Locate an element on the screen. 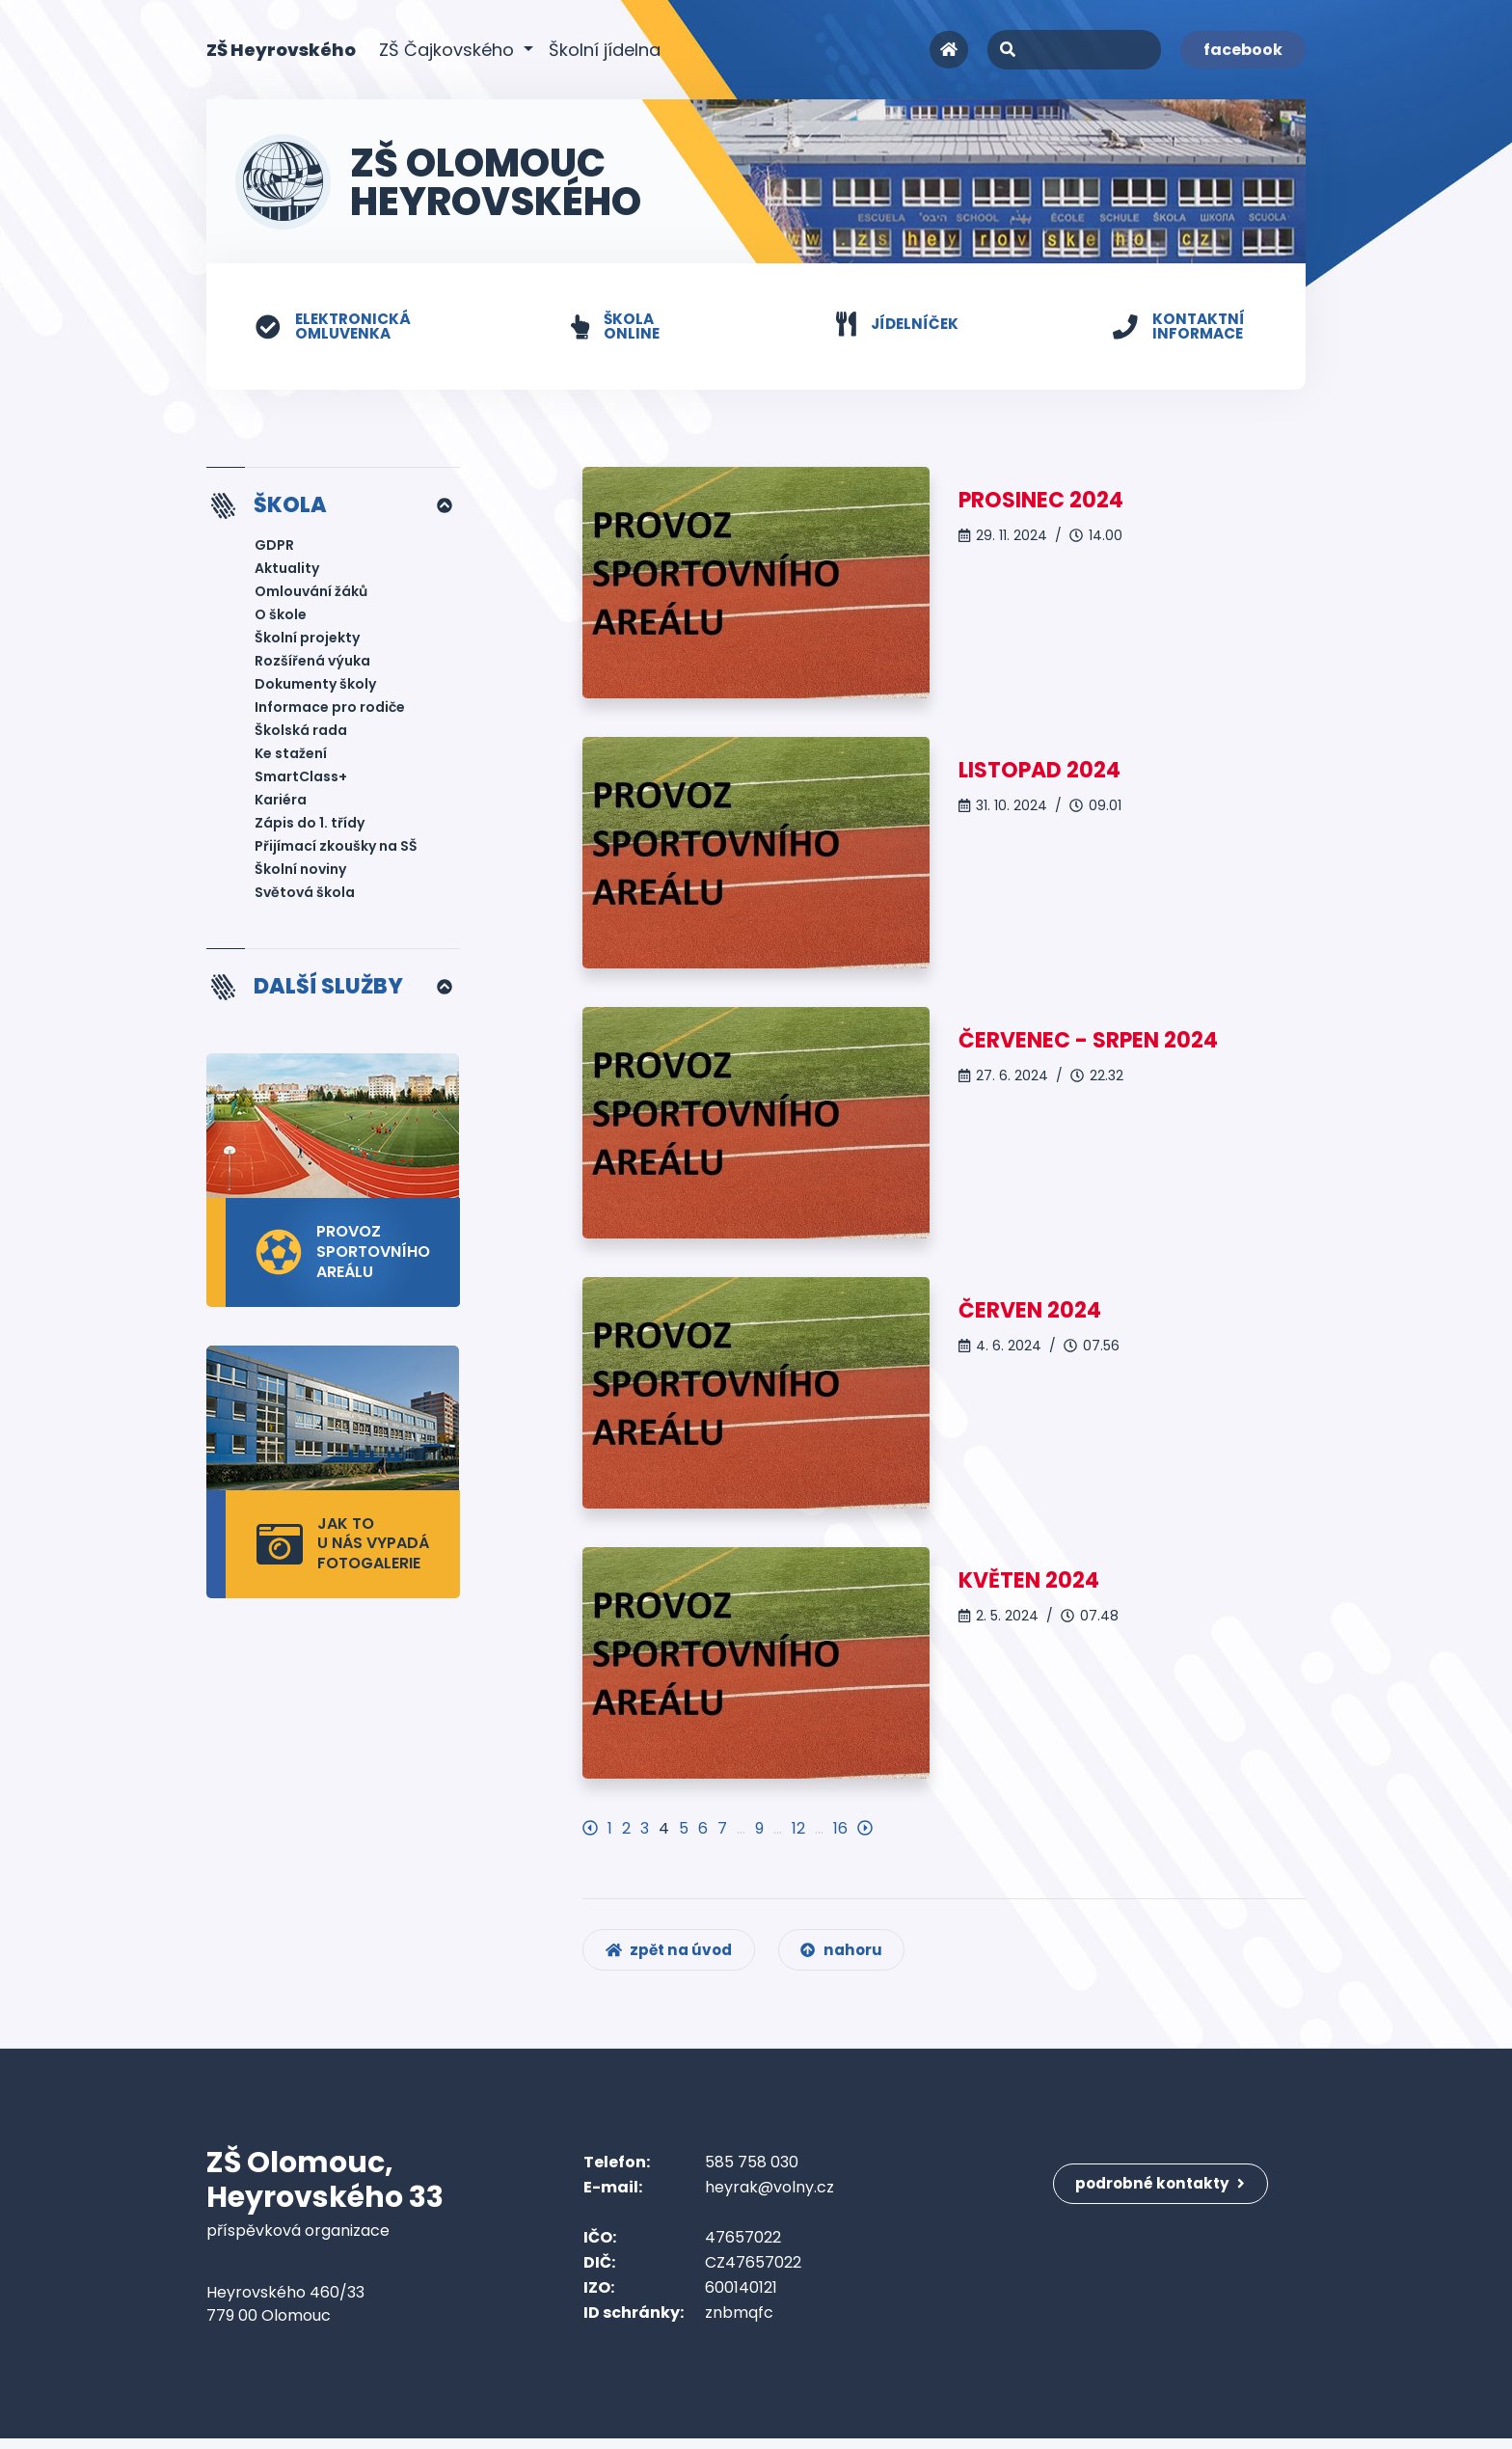  Zápis do 1. třídy is located at coordinates (309, 825).